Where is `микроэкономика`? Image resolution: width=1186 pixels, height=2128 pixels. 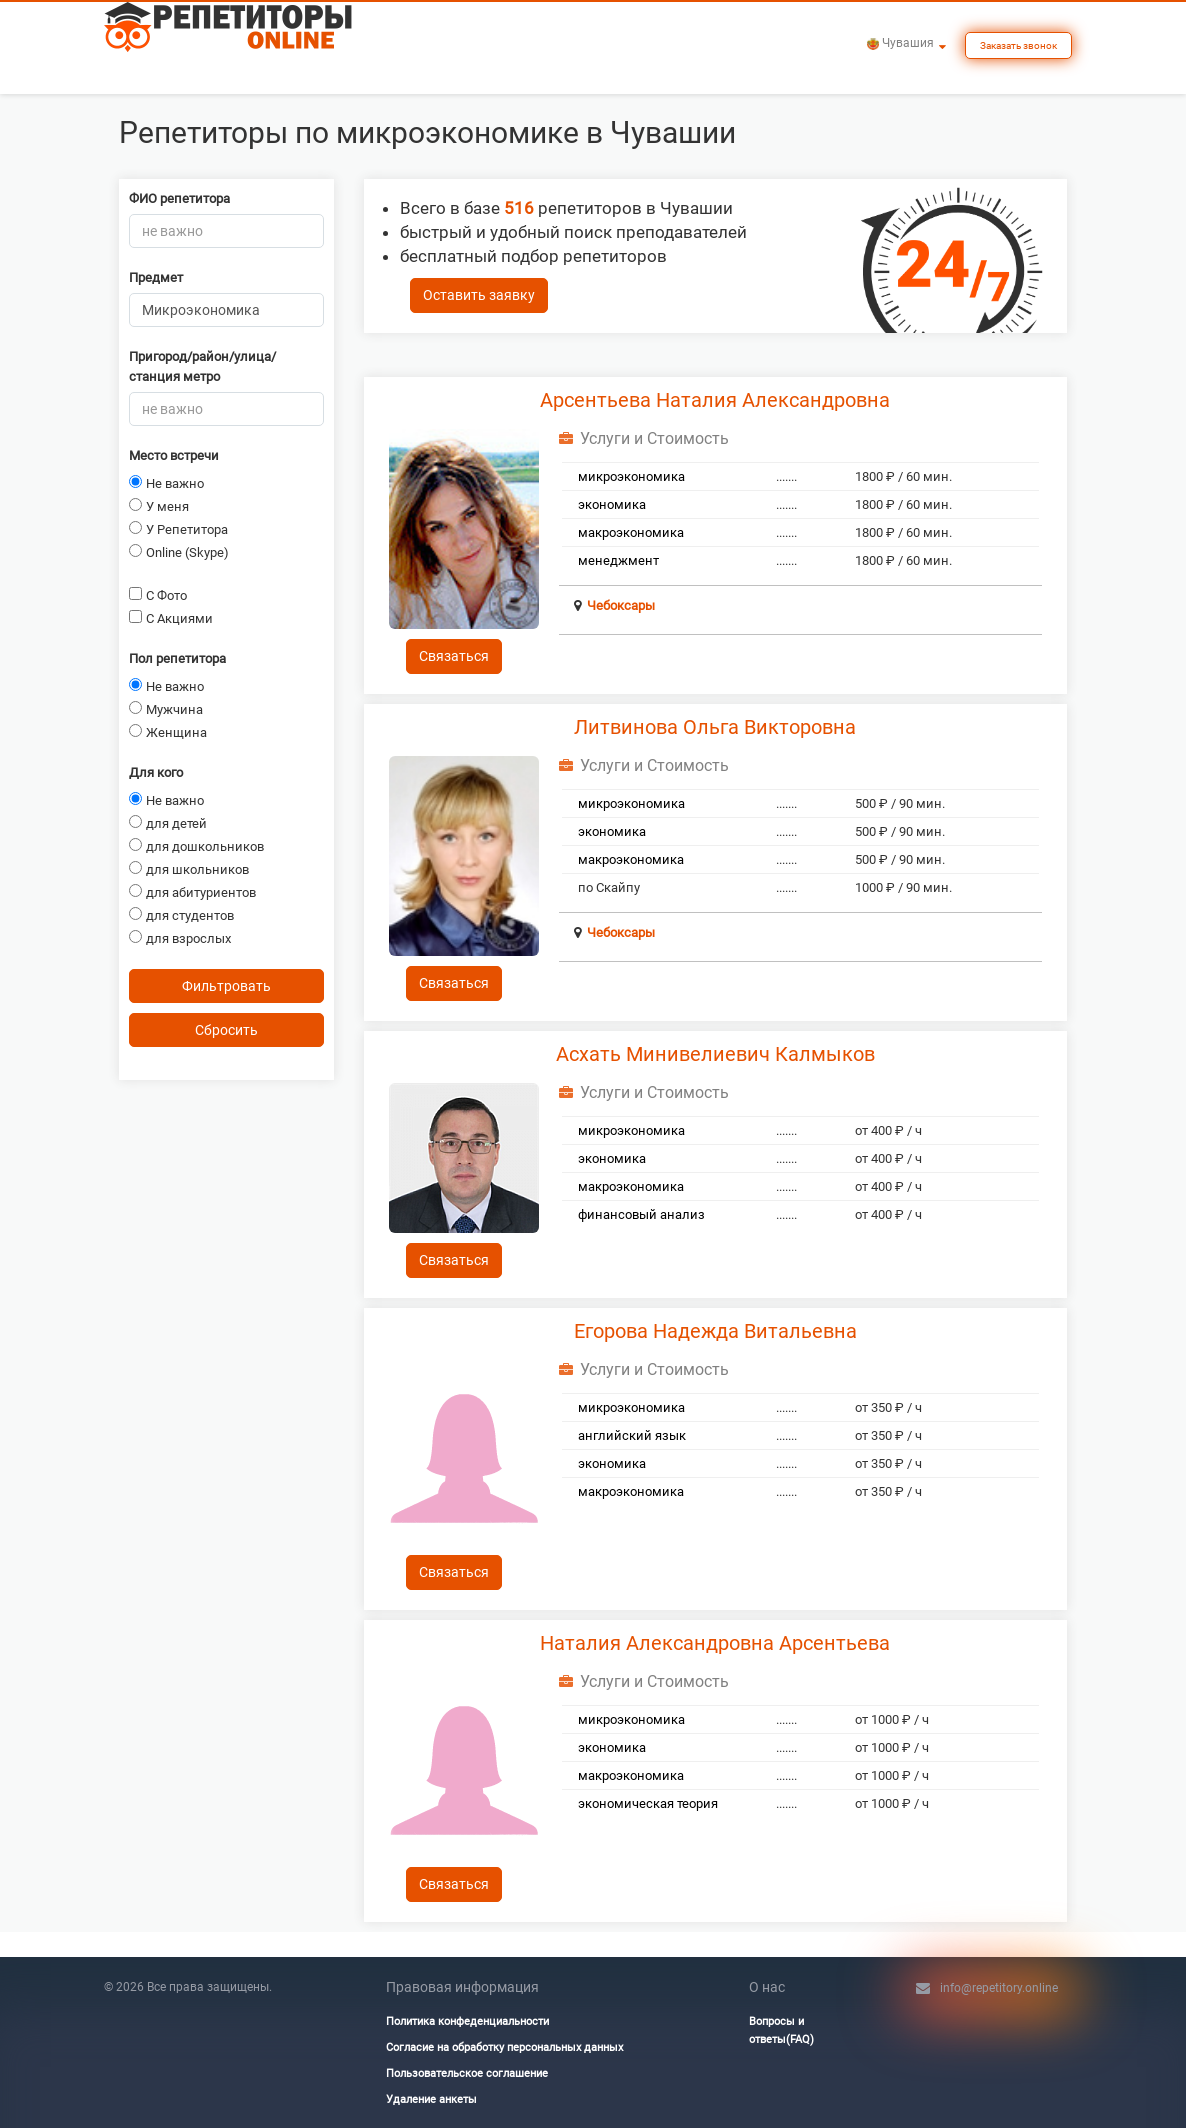
микроэкономика is located at coordinates (631, 476).